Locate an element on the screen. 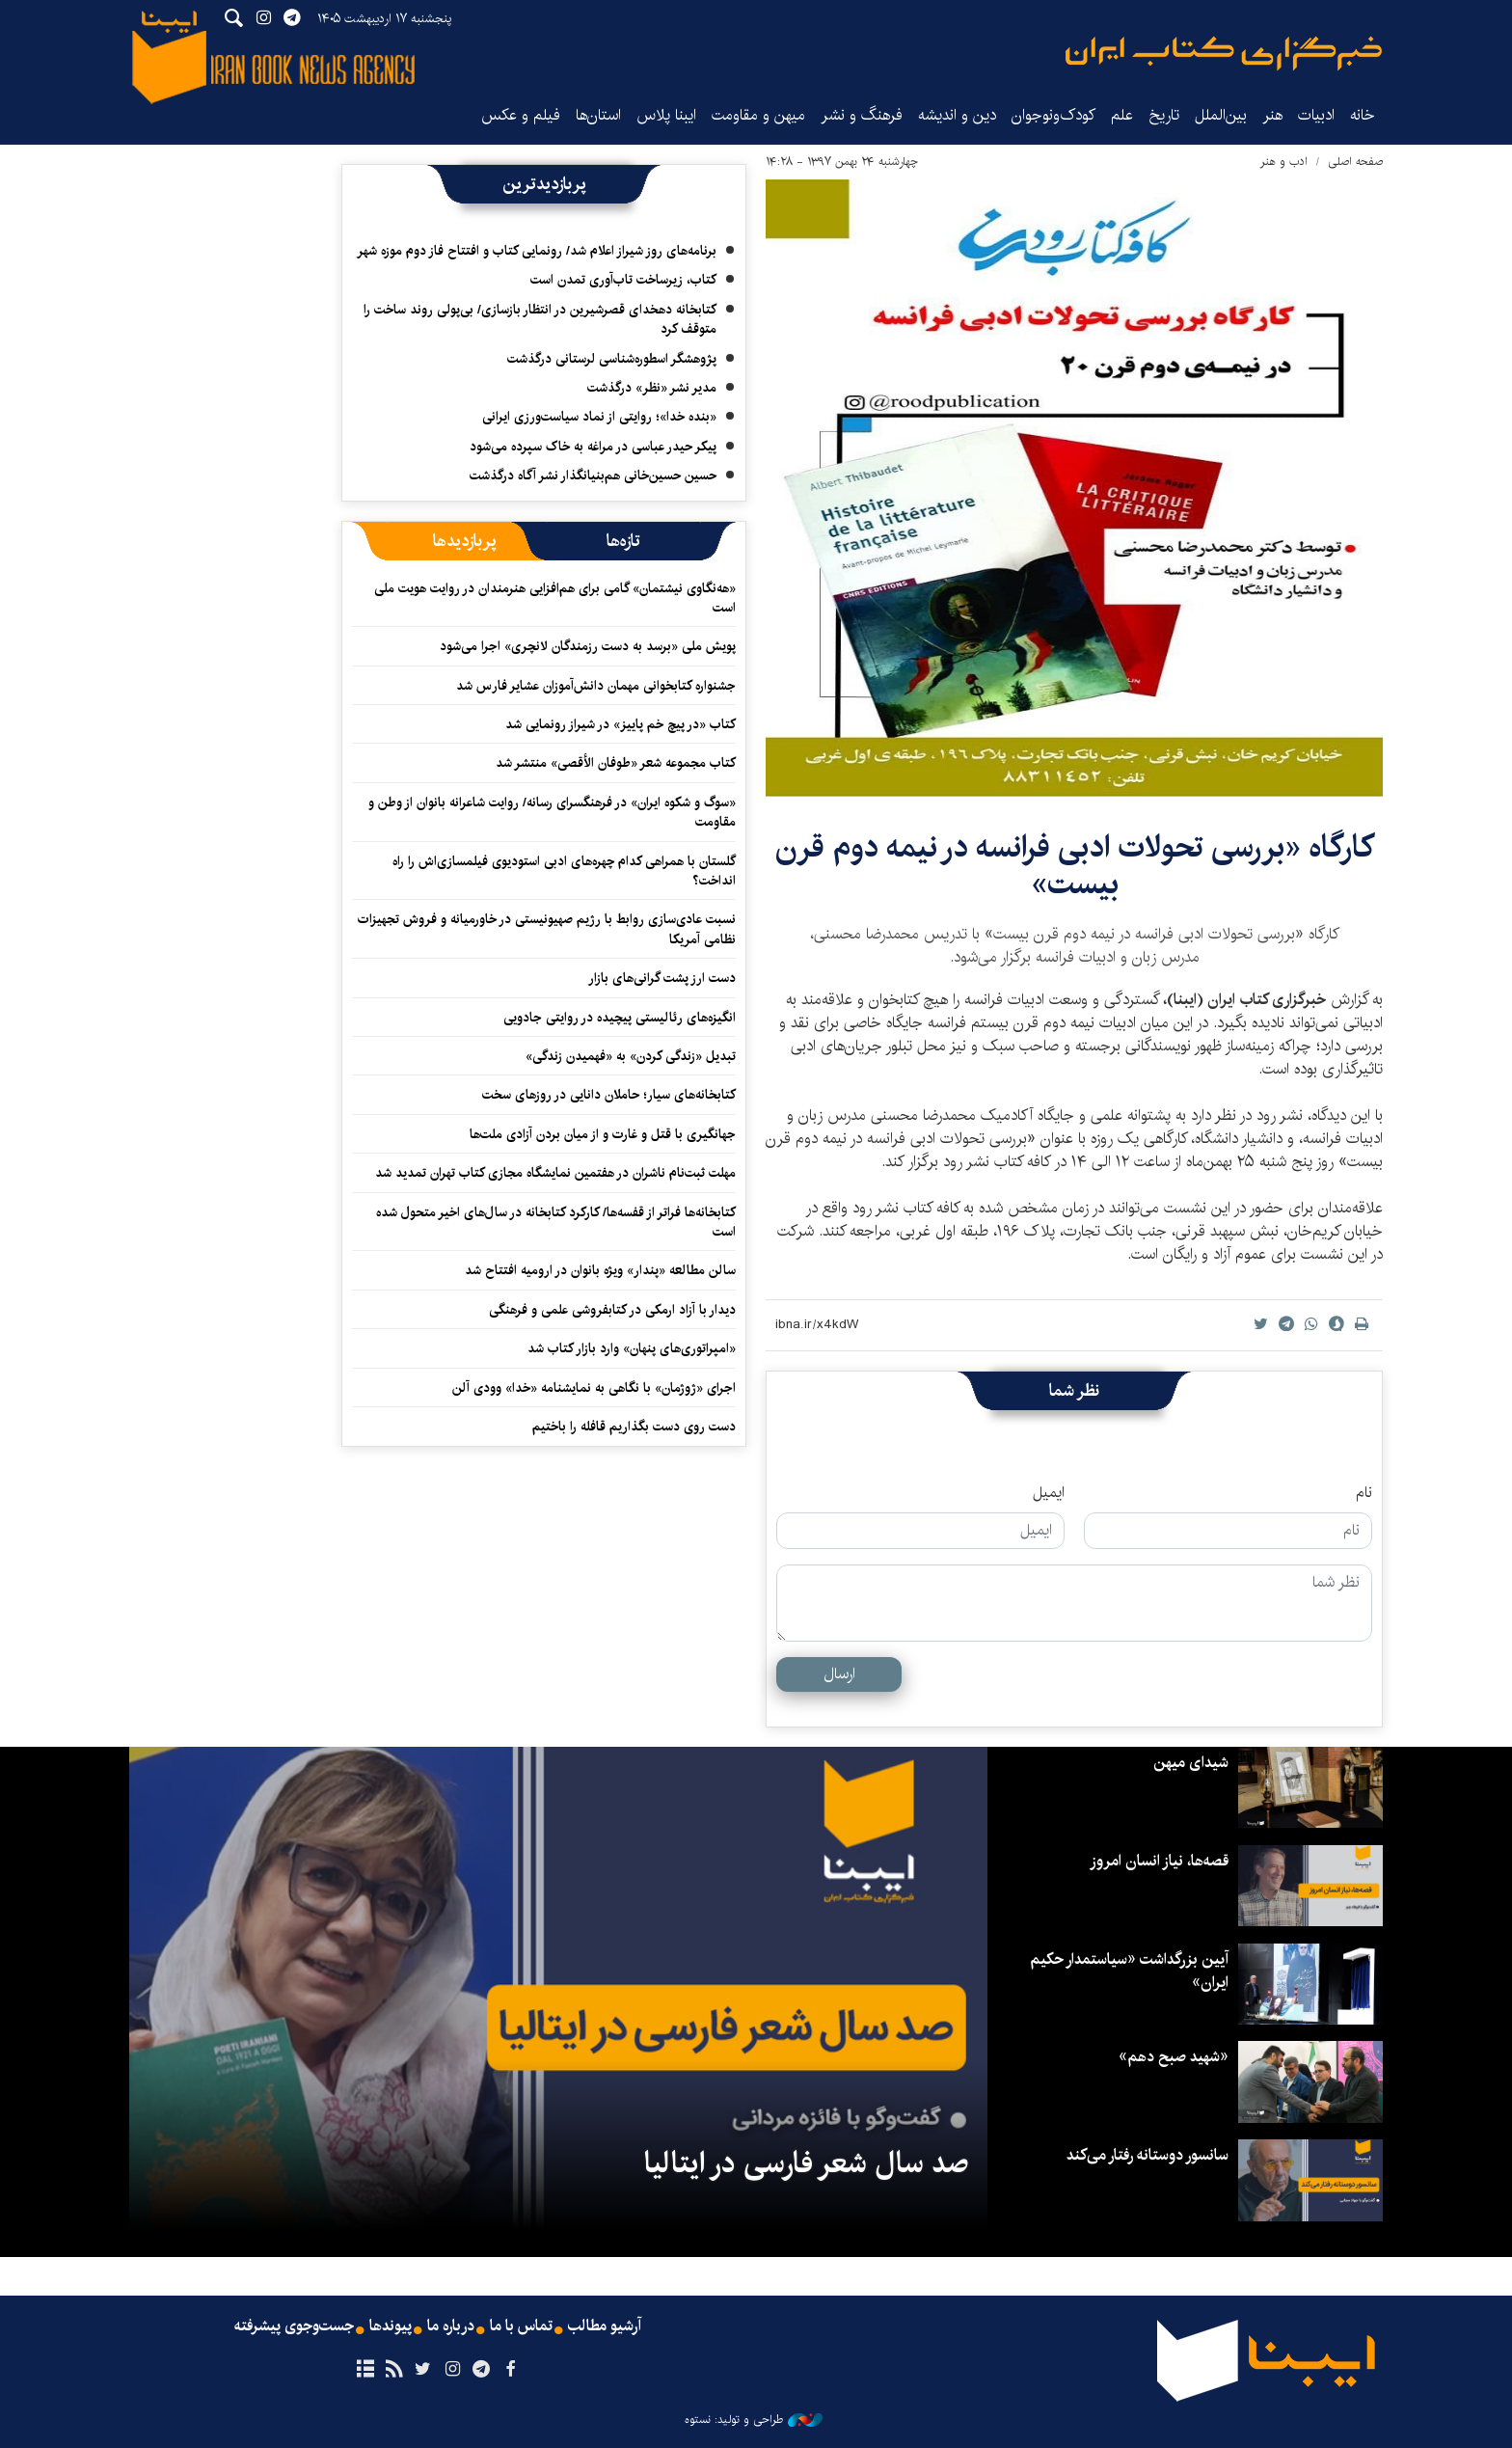 The width and height of the screenshot is (1512, 2448). استان‌ها is located at coordinates (598, 115).